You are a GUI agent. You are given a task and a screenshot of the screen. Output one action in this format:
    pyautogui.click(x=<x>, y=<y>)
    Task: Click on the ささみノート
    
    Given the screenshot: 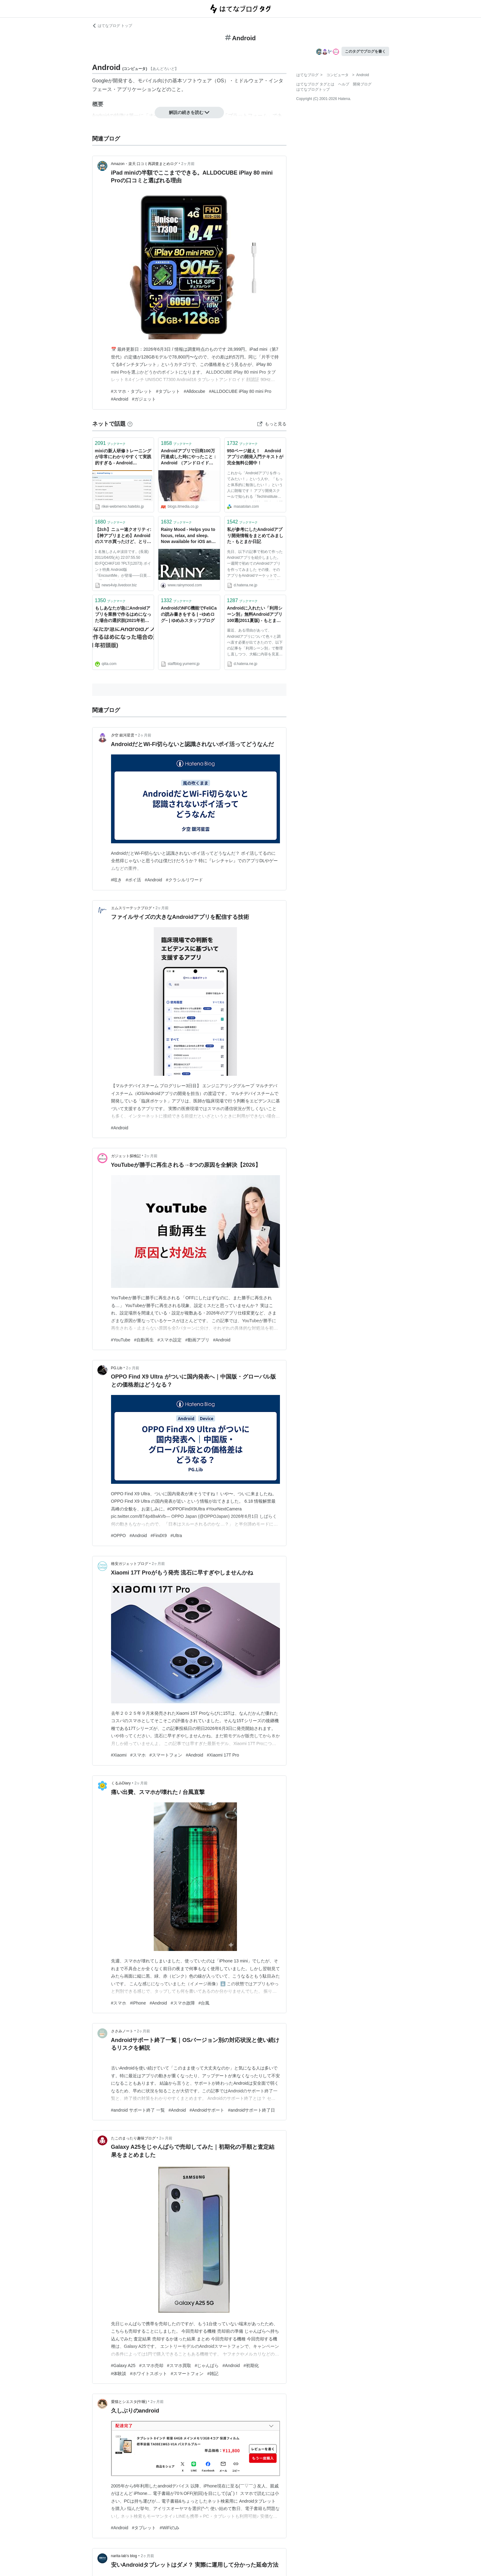 What is the action you would take?
    pyautogui.click(x=122, y=2031)
    